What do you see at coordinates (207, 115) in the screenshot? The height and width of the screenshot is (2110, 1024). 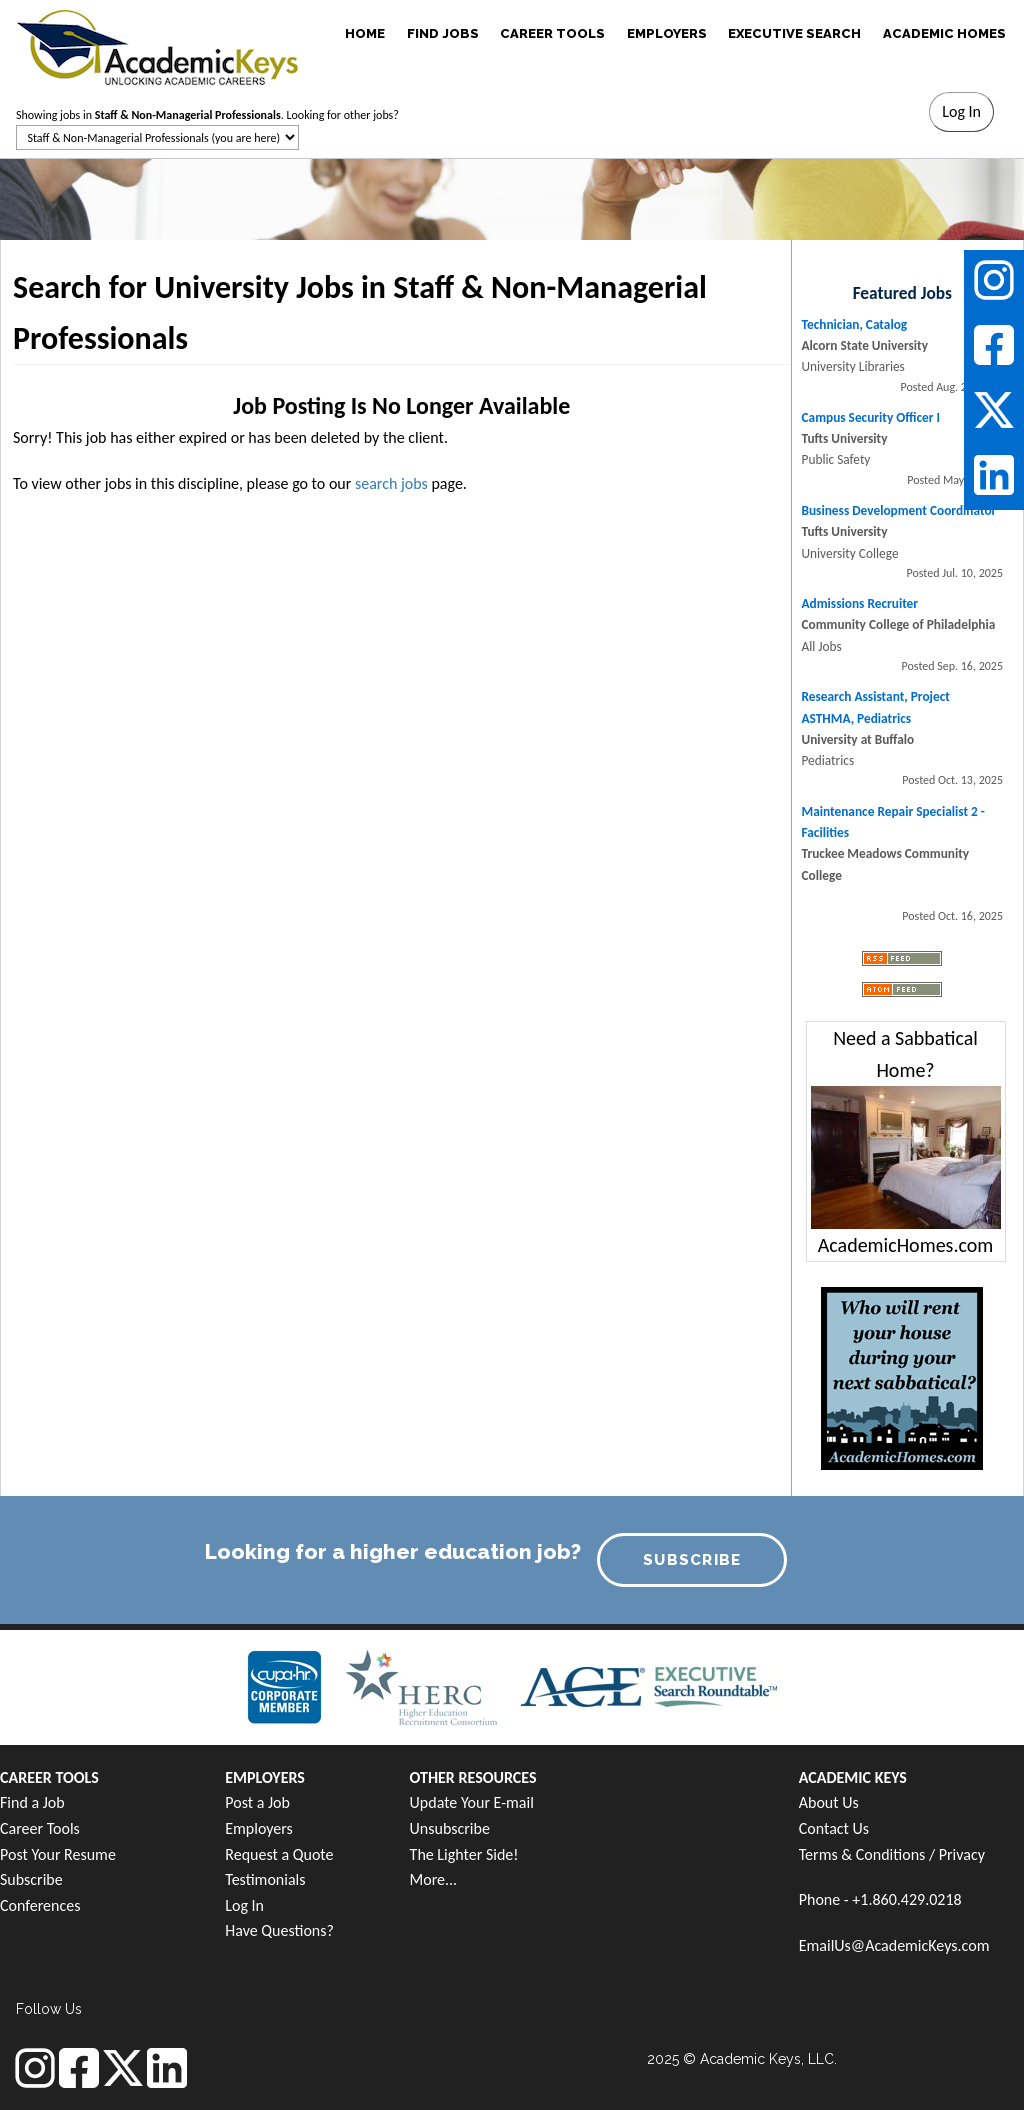 I see `Showing jobs in . Looking for other jobs?` at bounding box center [207, 115].